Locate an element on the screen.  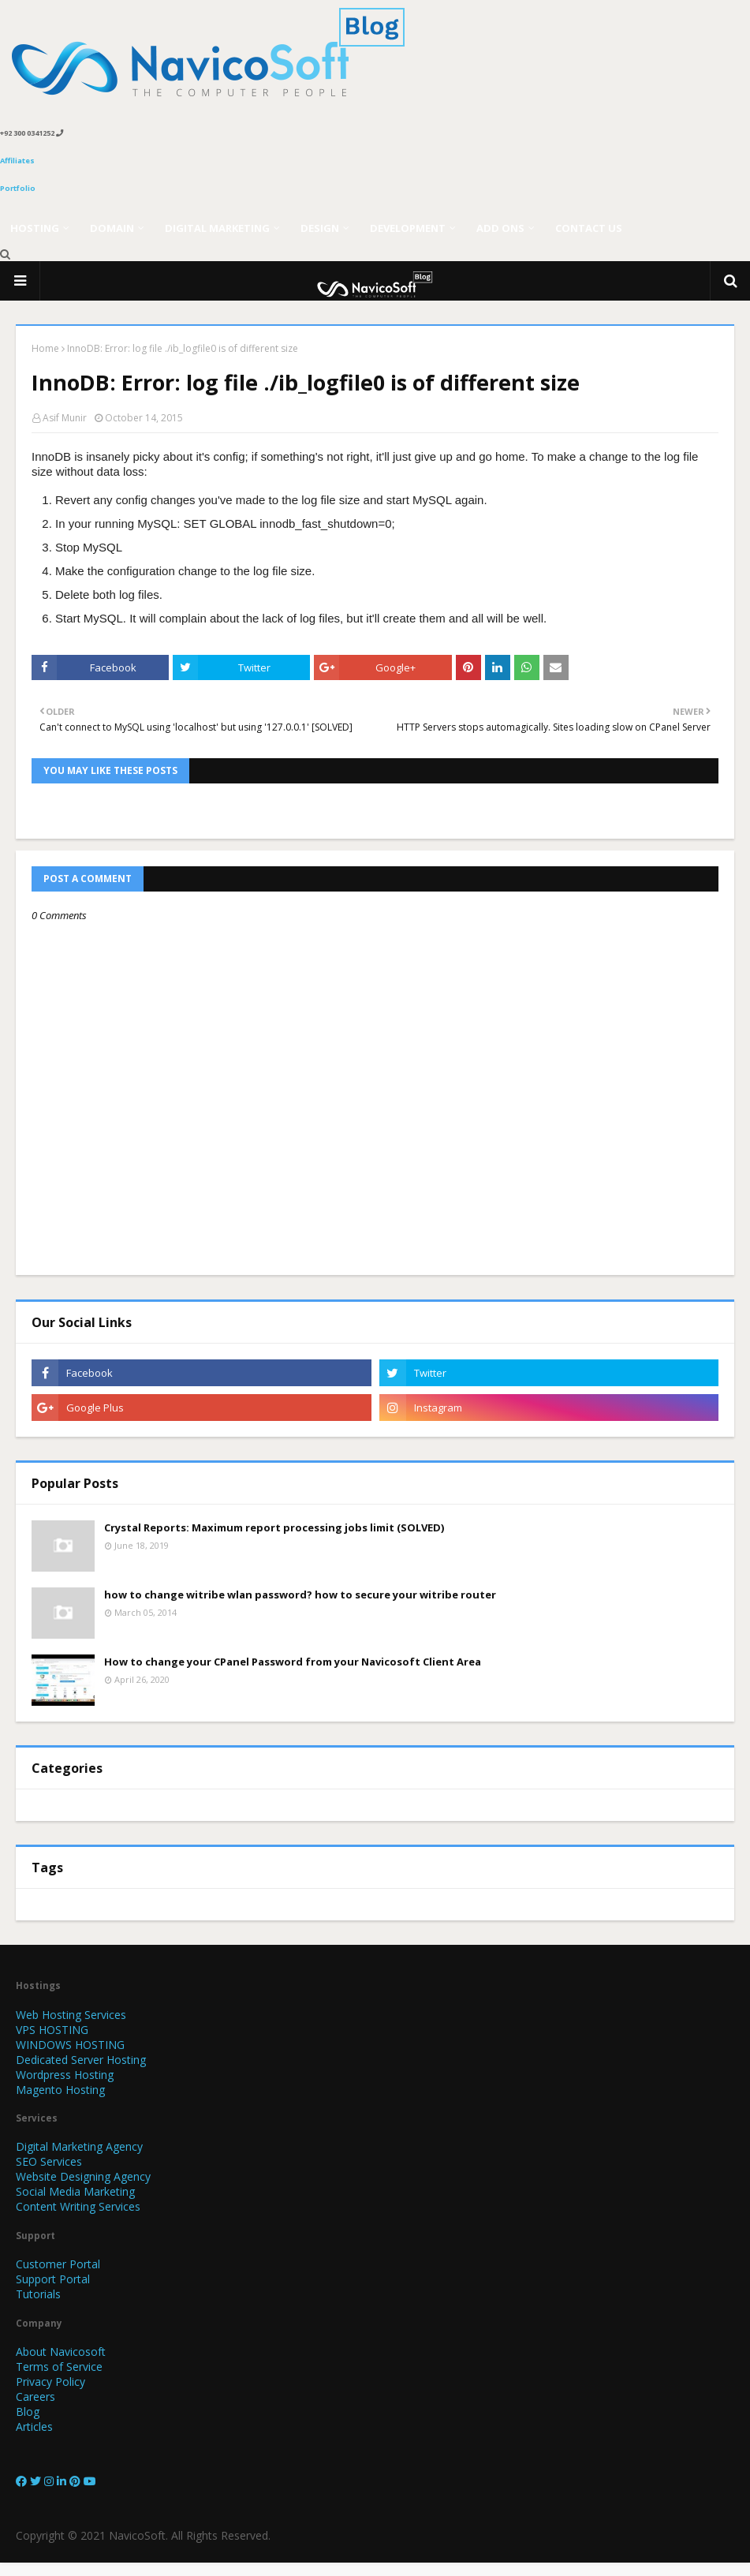
Development [menuitem] is located at coordinates (408, 228).